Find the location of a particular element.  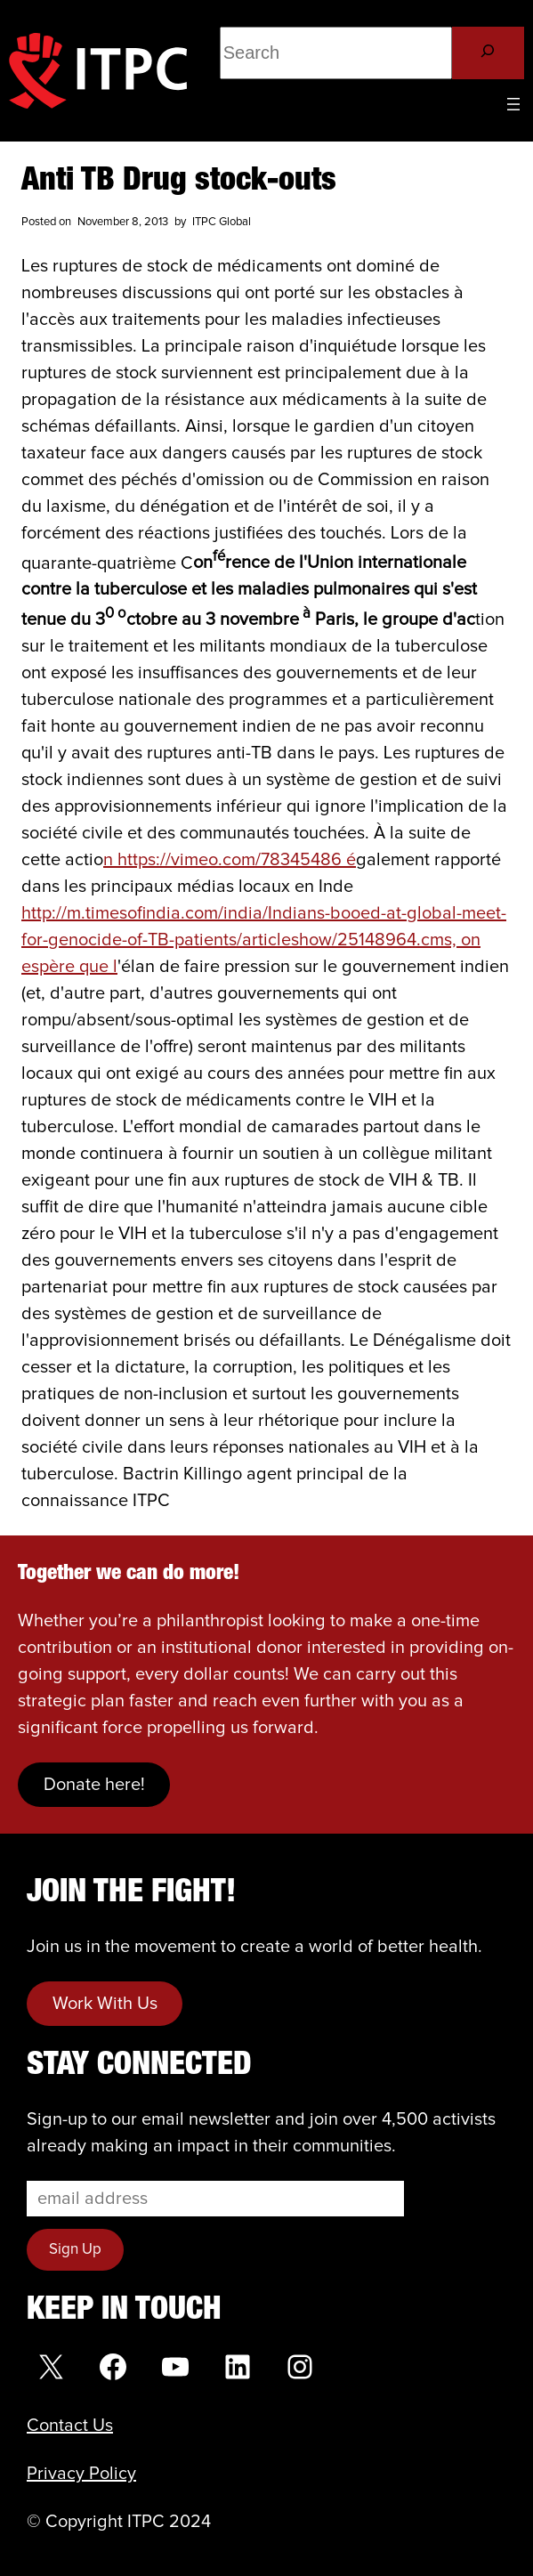

Work With Us is located at coordinates (104, 2004).